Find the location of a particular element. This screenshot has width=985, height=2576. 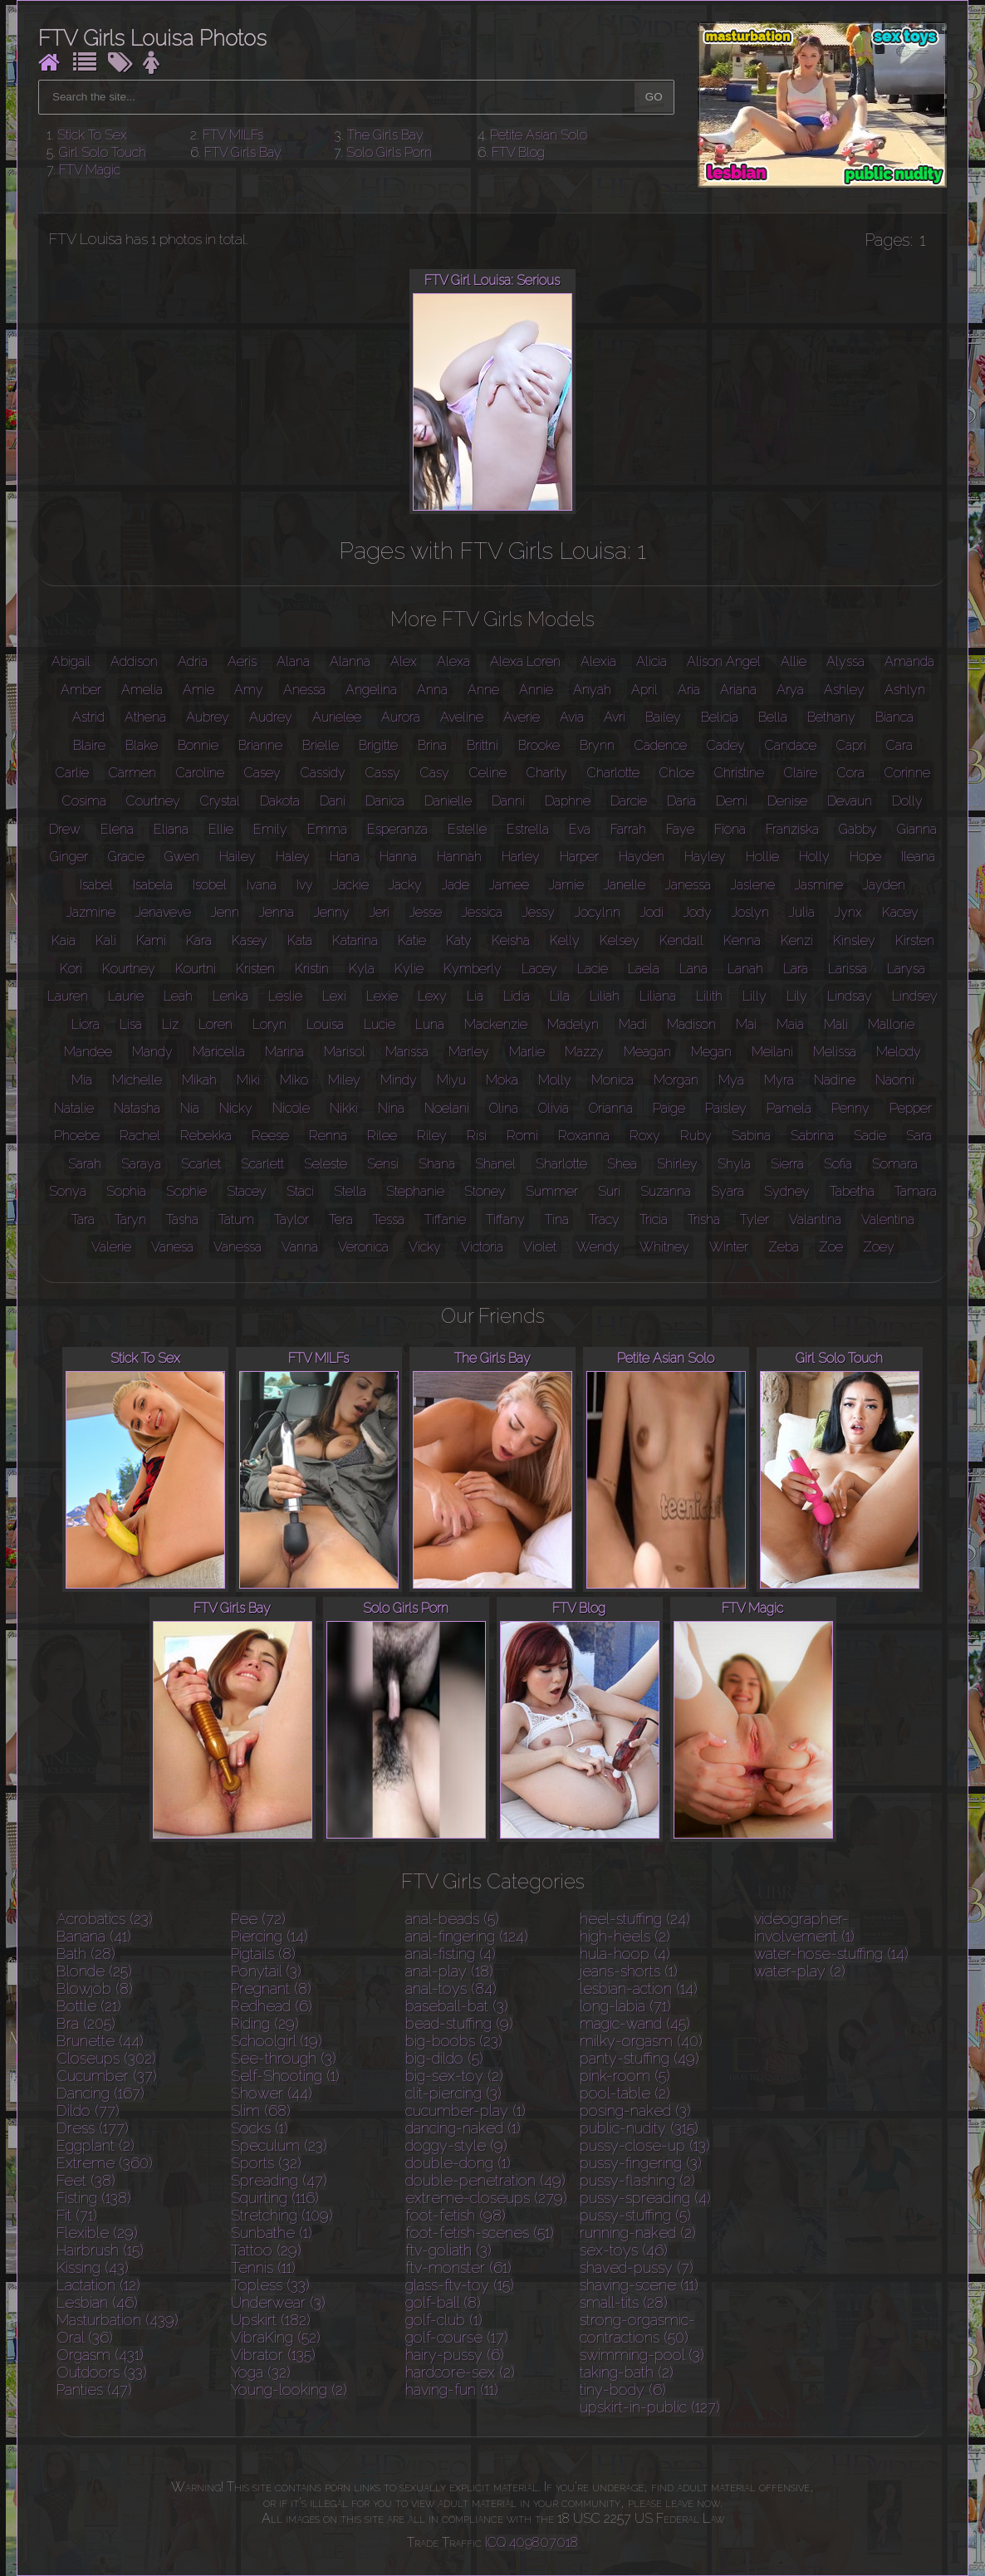

Brina is located at coordinates (432, 745).